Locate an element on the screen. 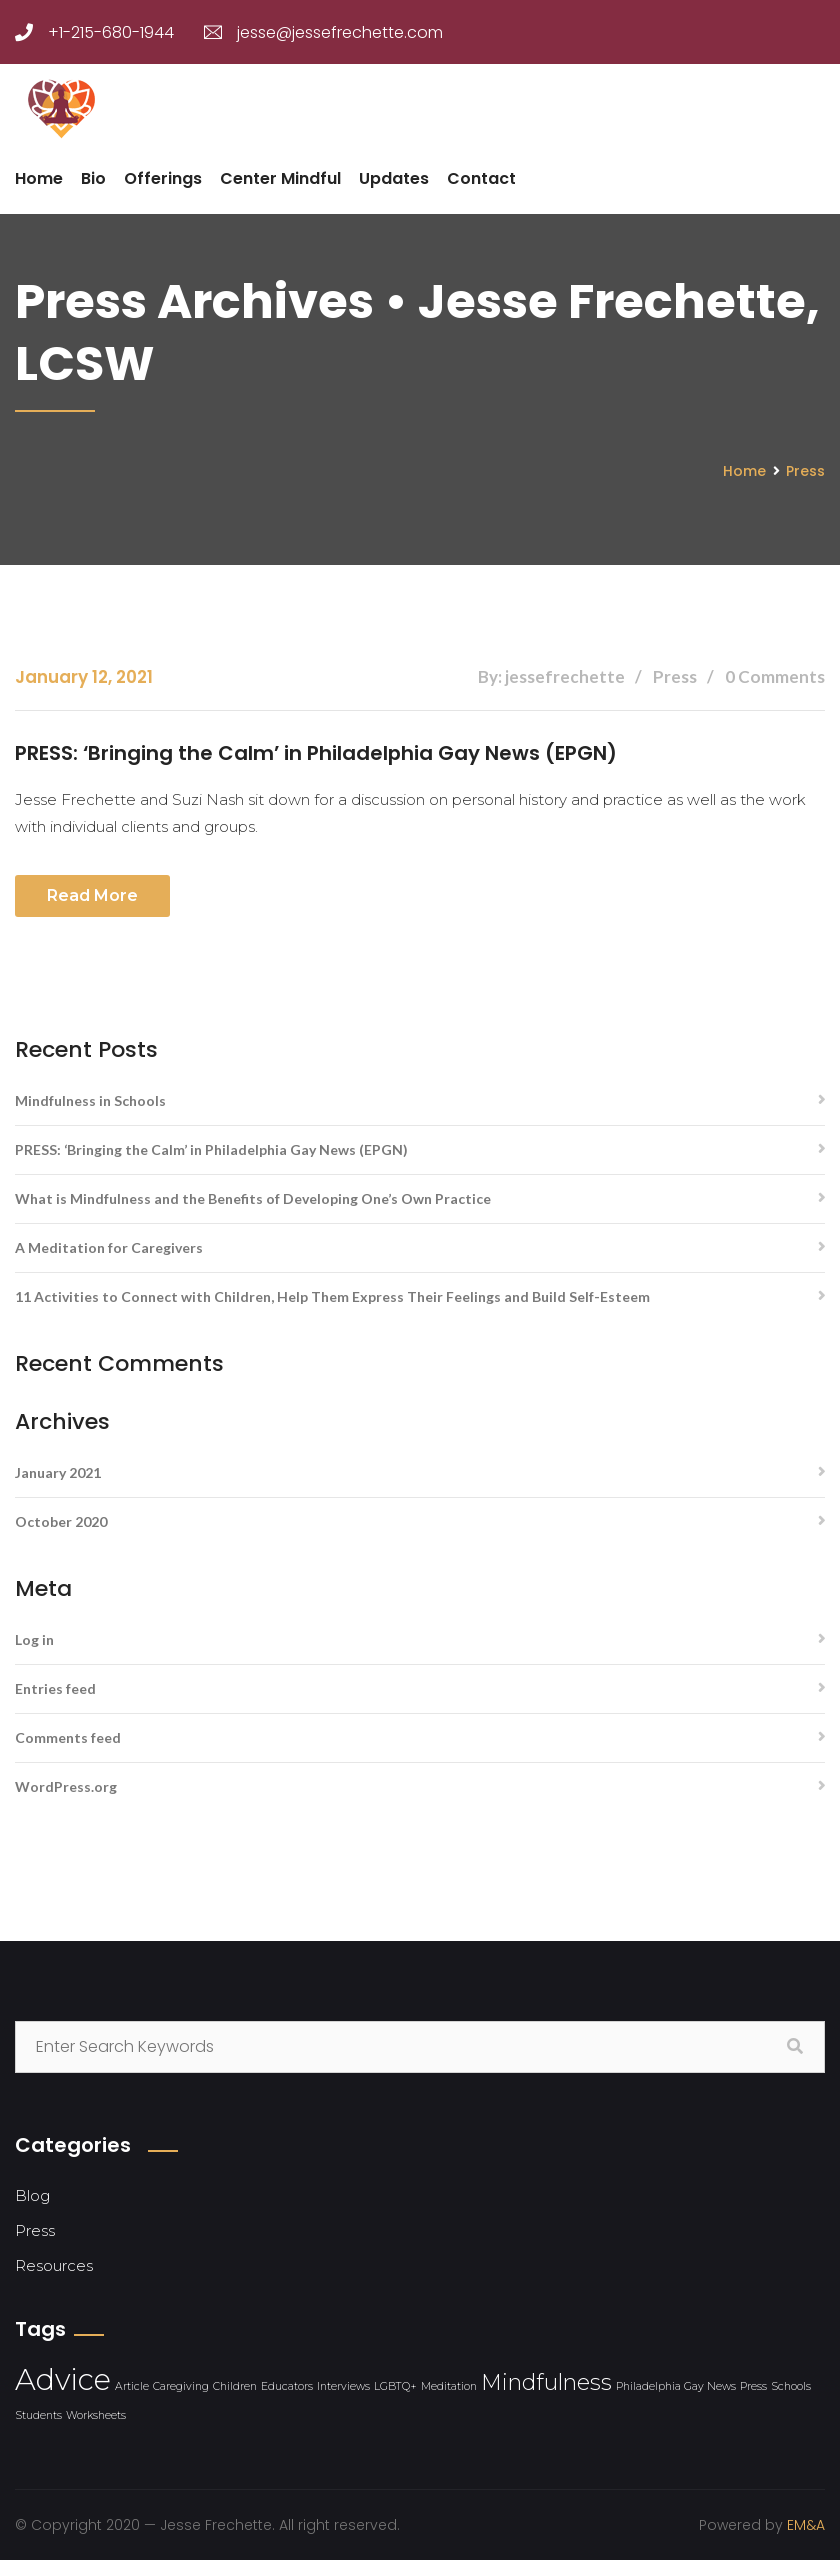 Image resolution: width=840 pixels, height=2560 pixels. Home is located at coordinates (39, 178).